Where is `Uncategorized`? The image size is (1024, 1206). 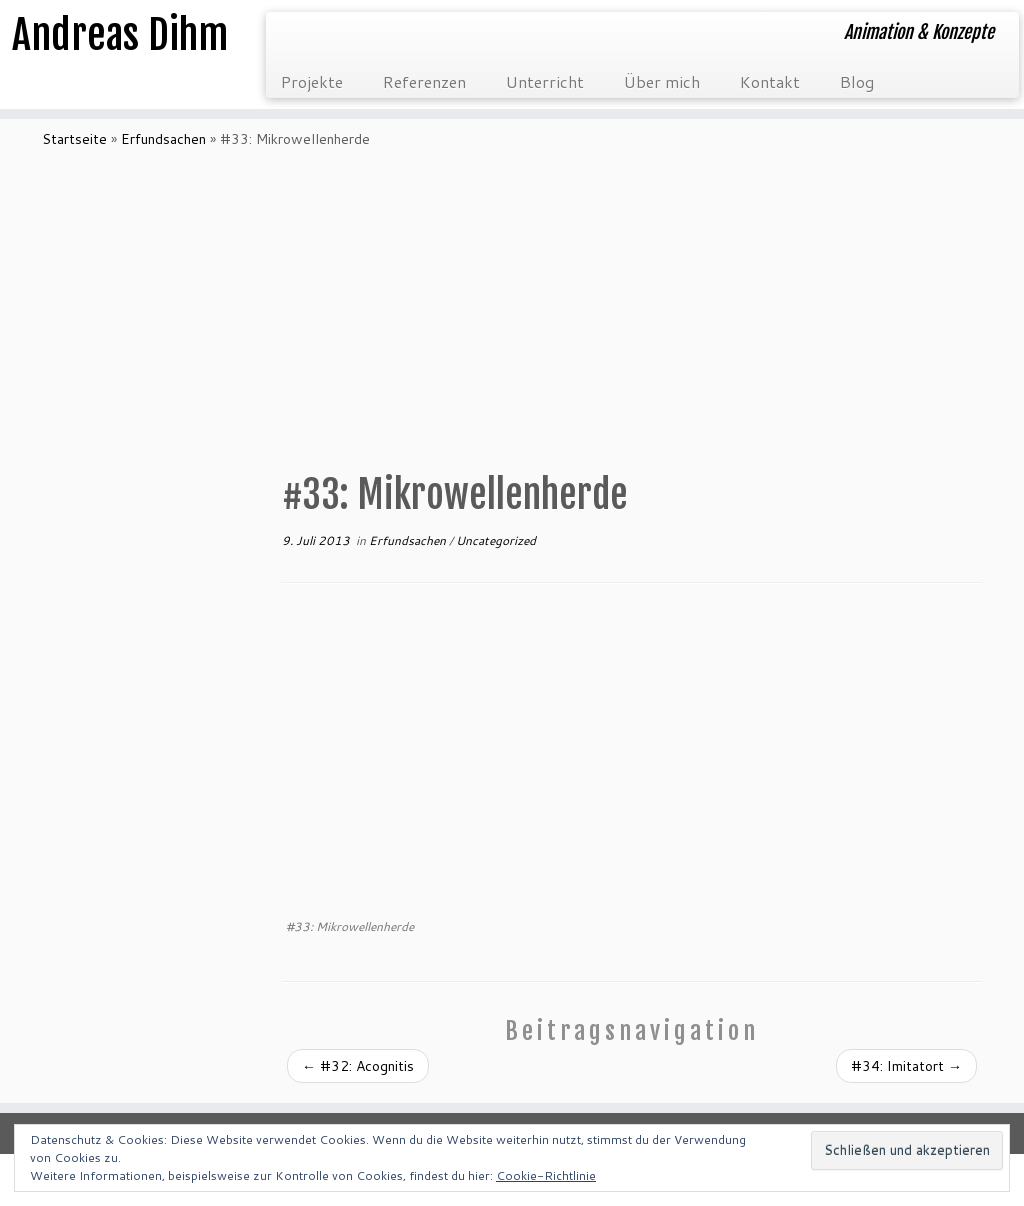
Uncategorized is located at coordinates (496, 540).